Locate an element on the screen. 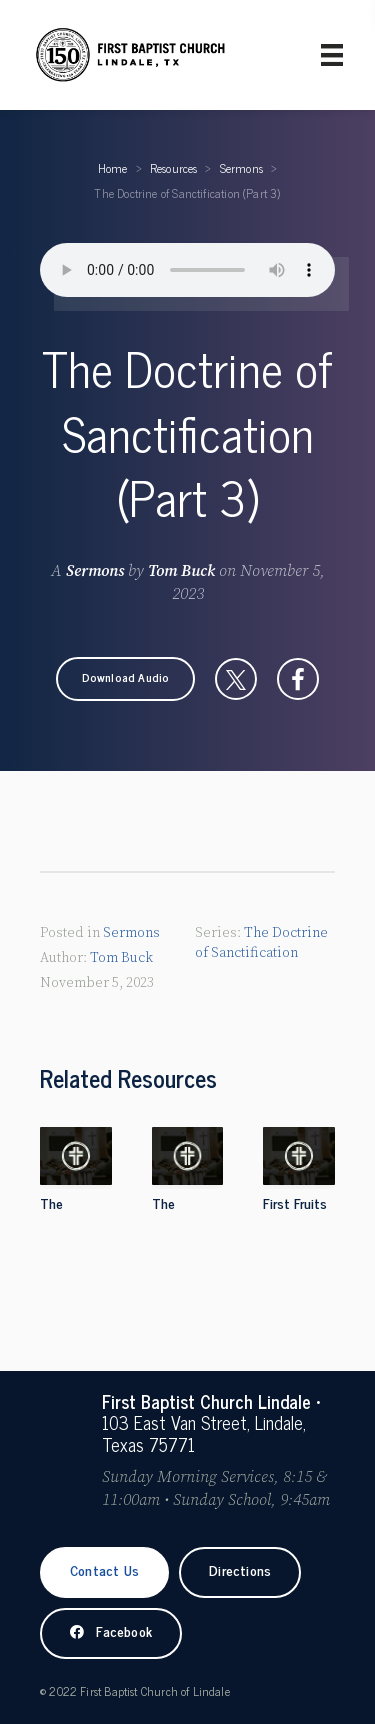 Image resolution: width=375 pixels, height=1724 pixels. Tom Buck is located at coordinates (181, 571).